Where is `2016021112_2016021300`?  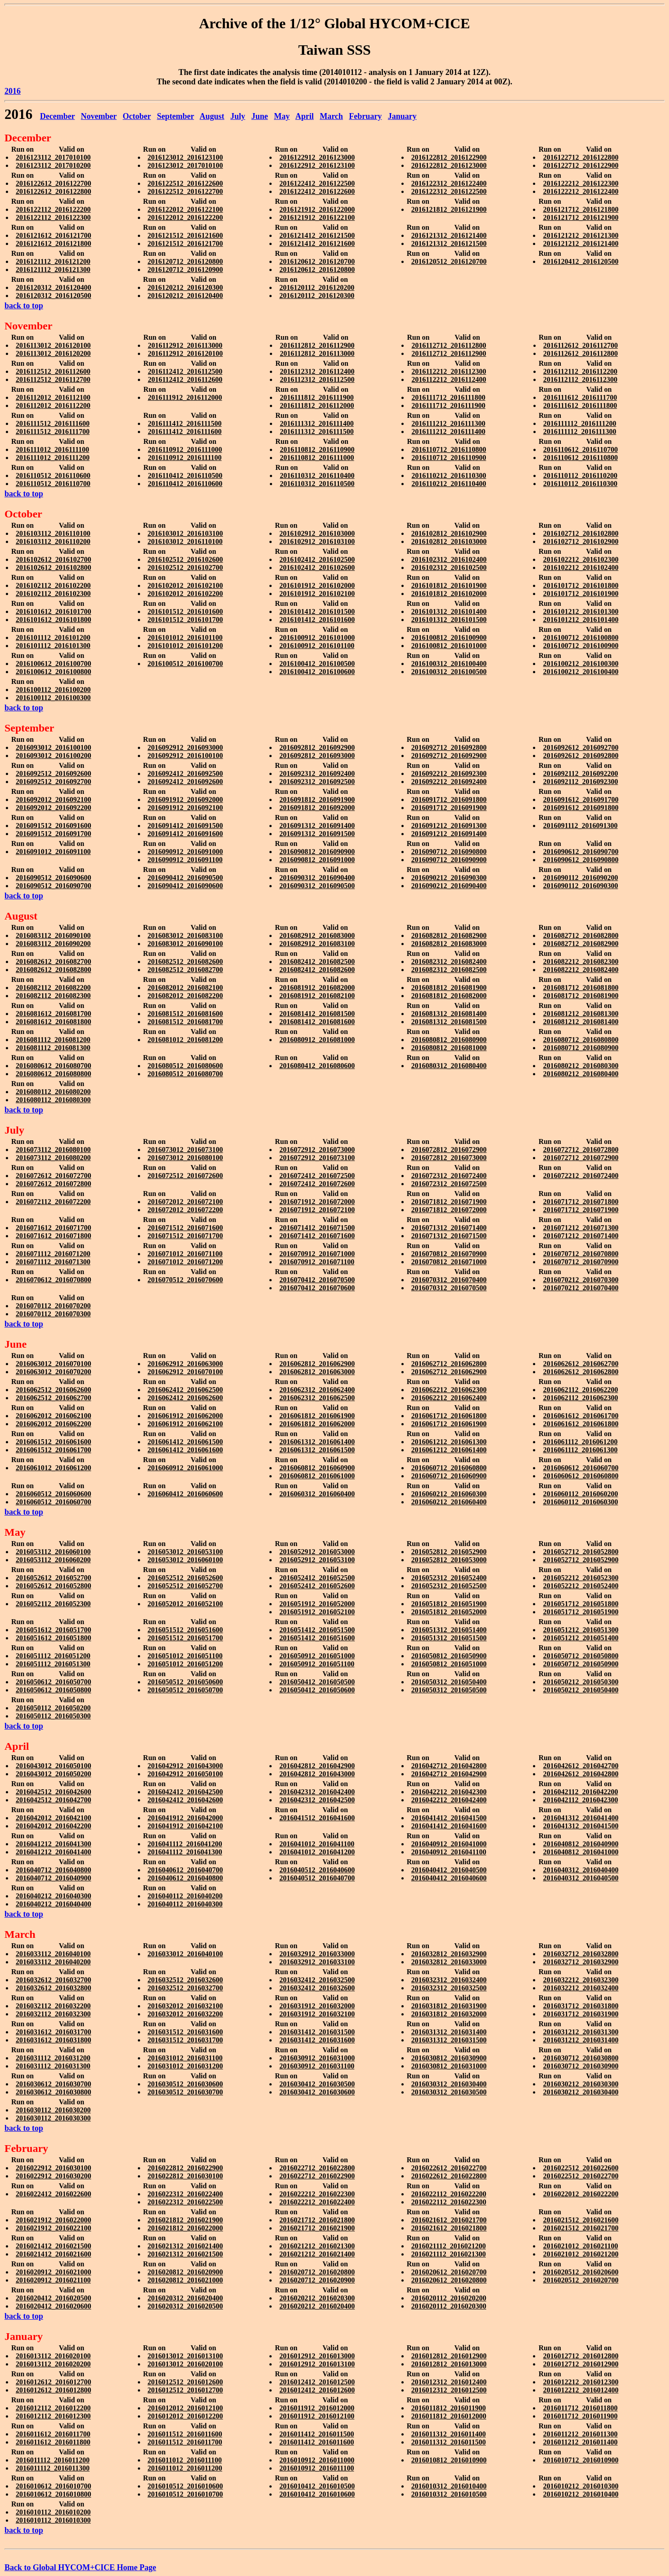 2016021112_2016021300 is located at coordinates (448, 2254).